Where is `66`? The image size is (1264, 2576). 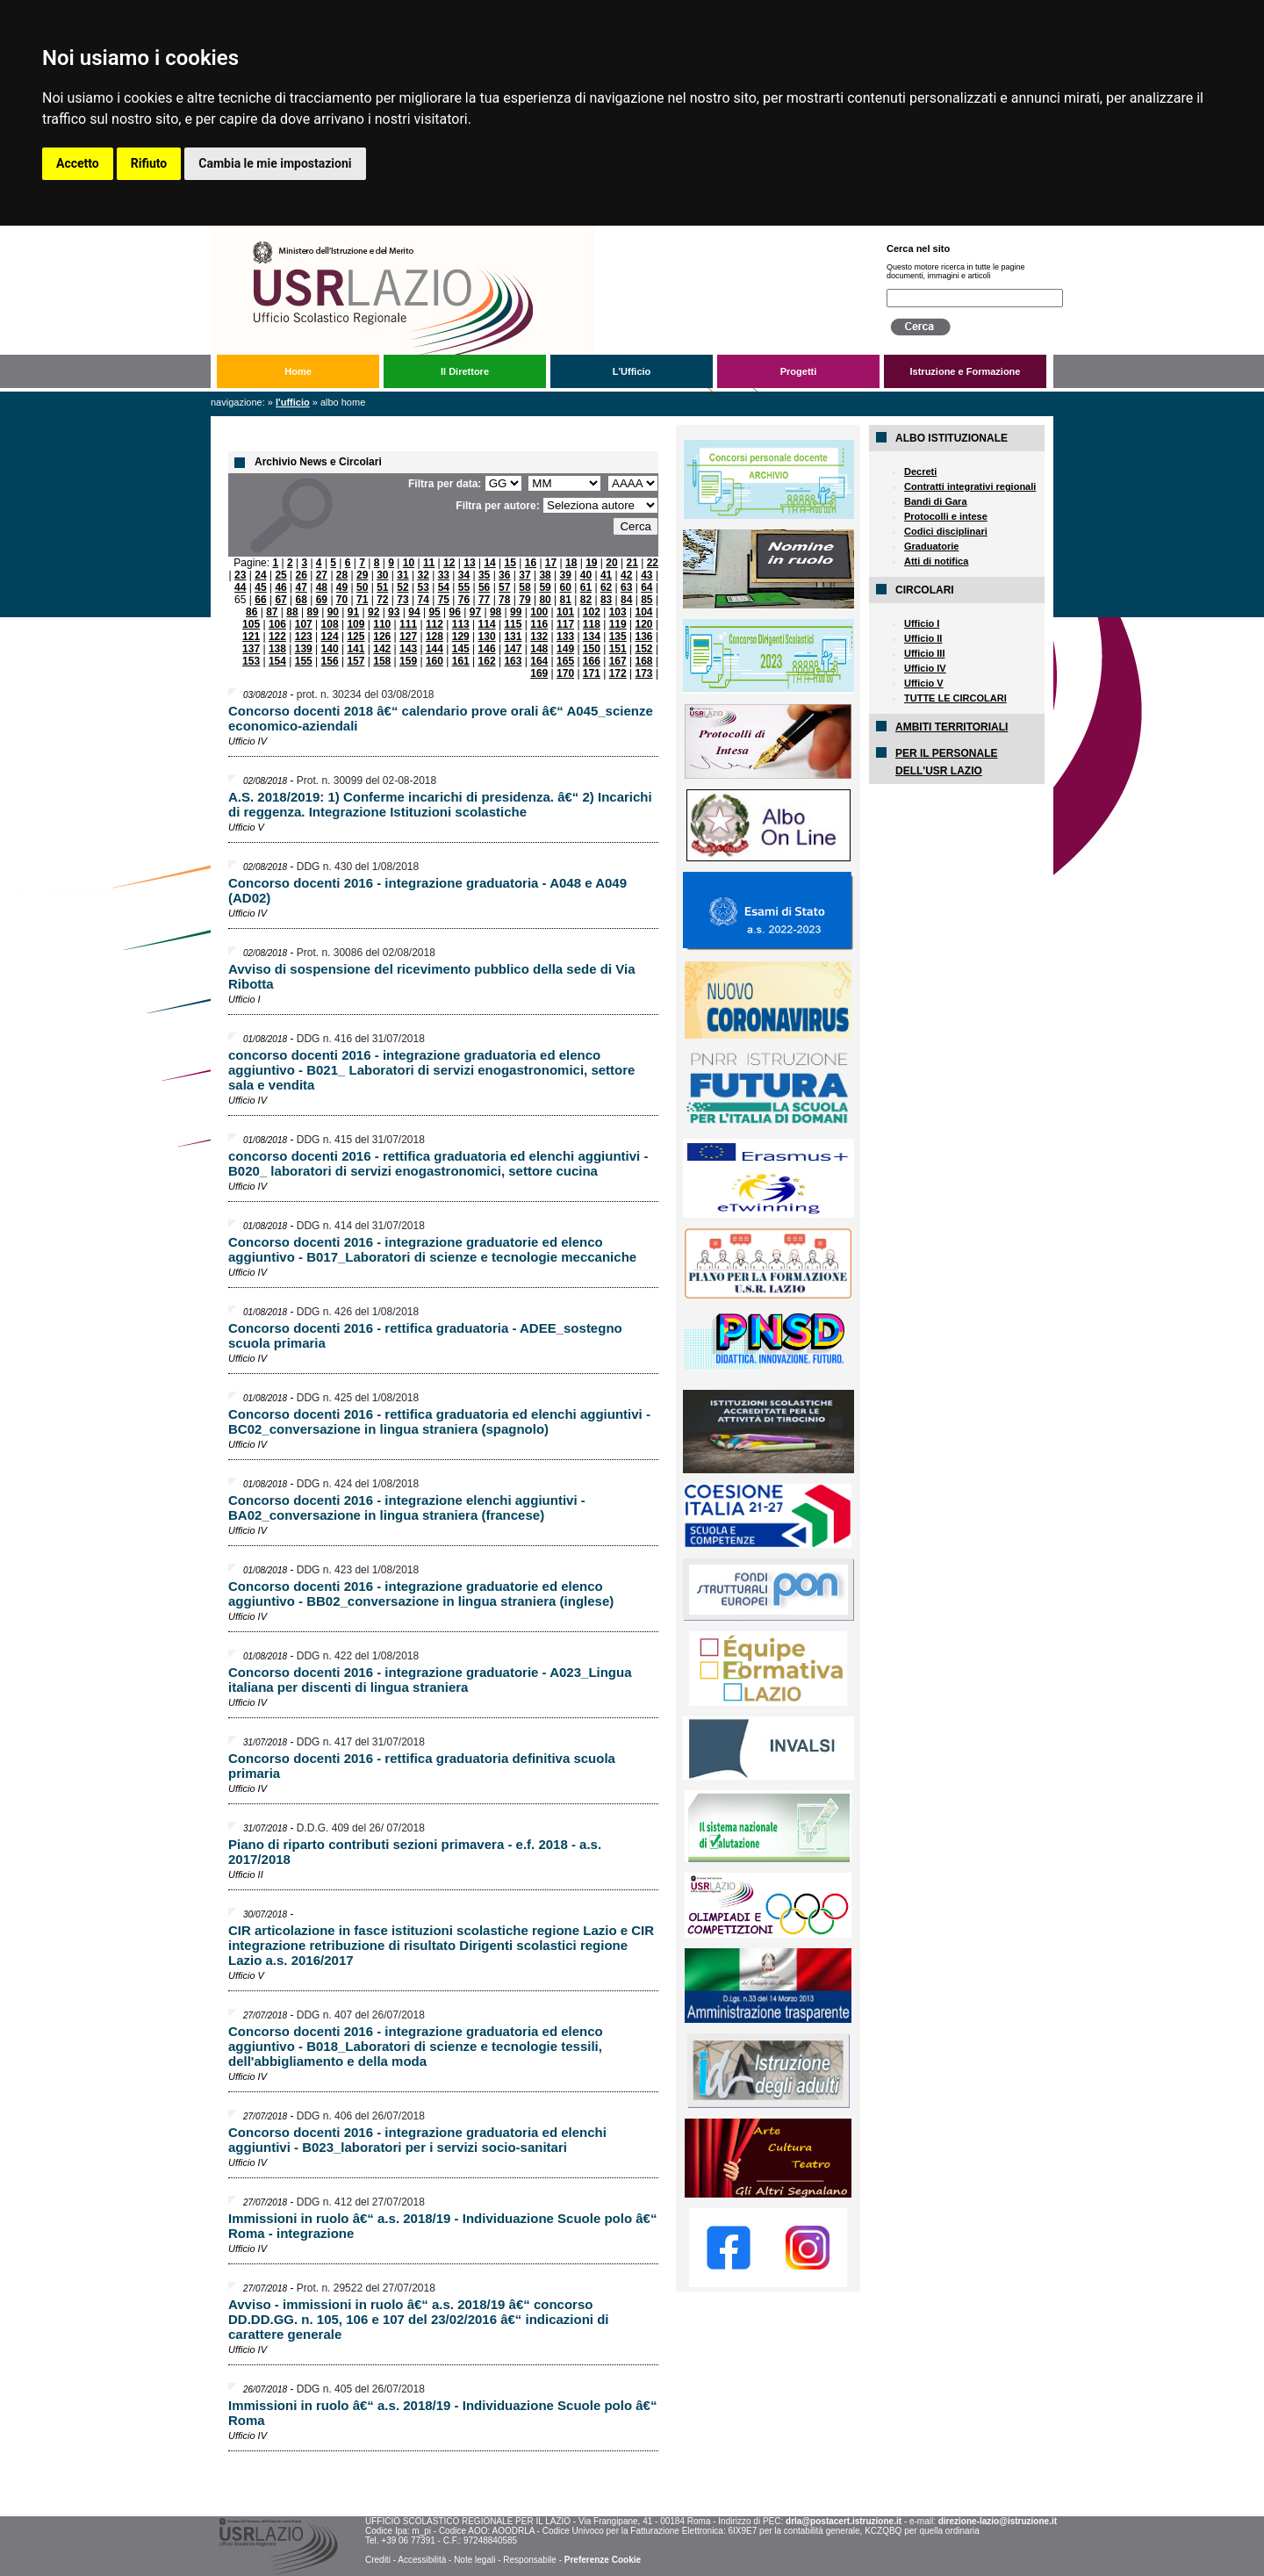 66 is located at coordinates (260, 600).